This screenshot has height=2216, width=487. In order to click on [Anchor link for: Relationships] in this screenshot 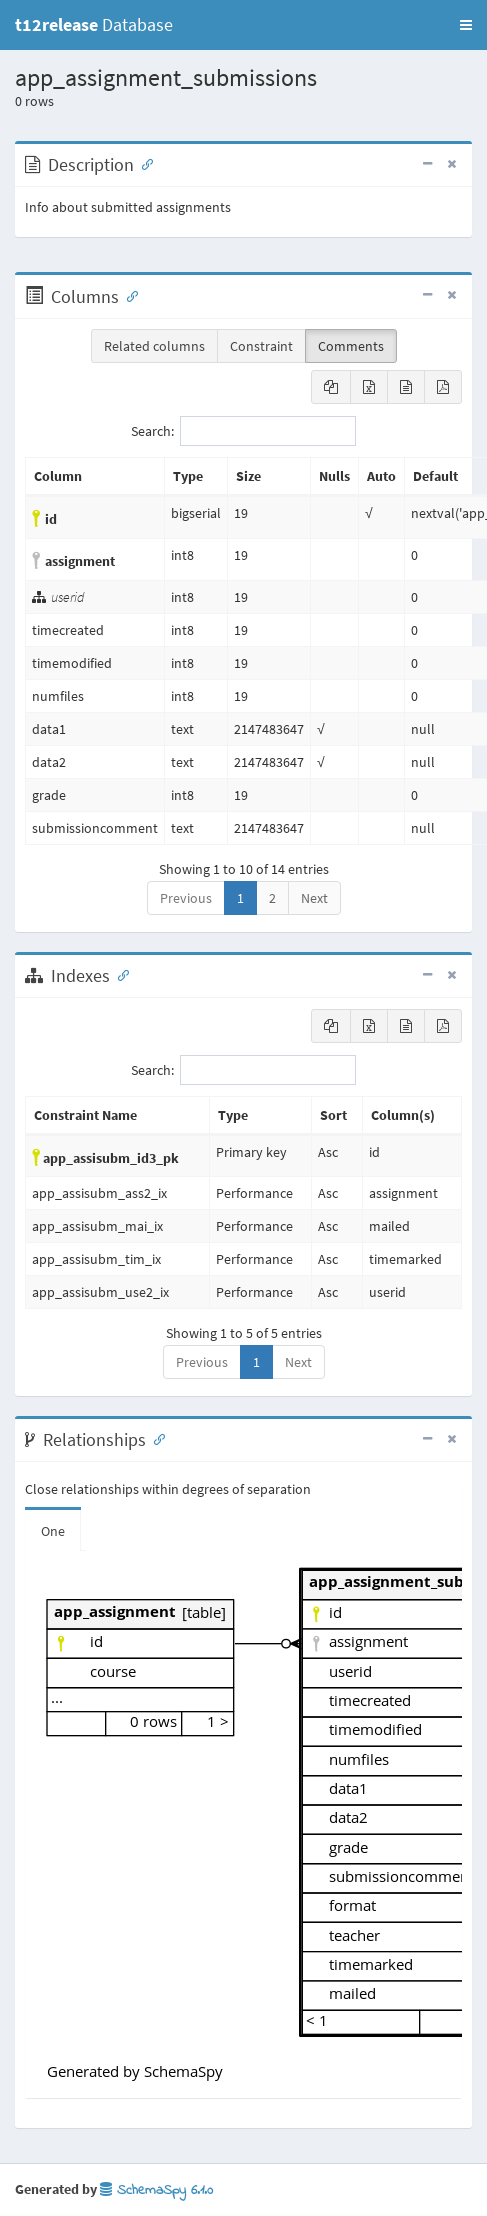, I will do `click(155, 1438)`.